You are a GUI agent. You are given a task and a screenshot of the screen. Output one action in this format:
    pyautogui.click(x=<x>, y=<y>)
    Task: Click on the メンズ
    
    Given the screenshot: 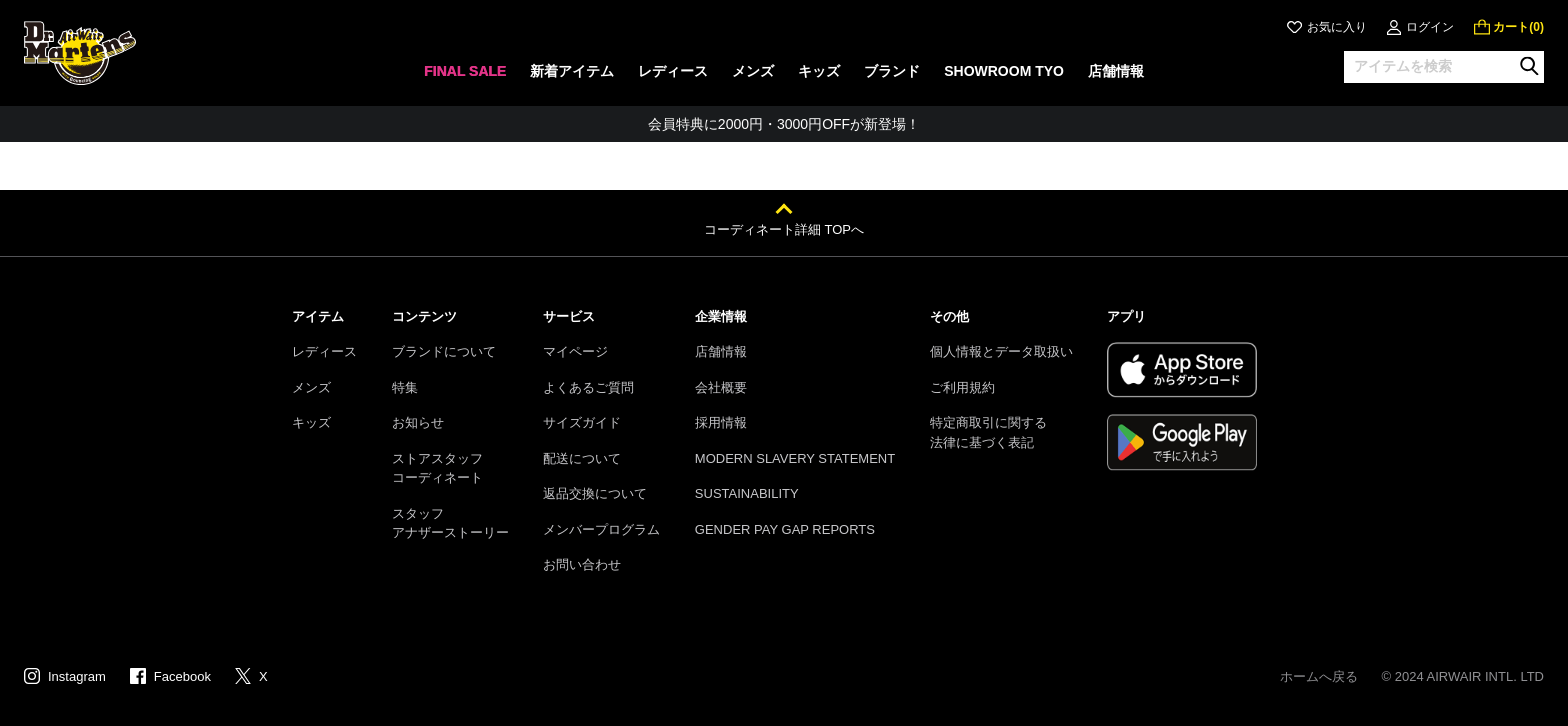 What is the action you would take?
    pyautogui.click(x=311, y=387)
    